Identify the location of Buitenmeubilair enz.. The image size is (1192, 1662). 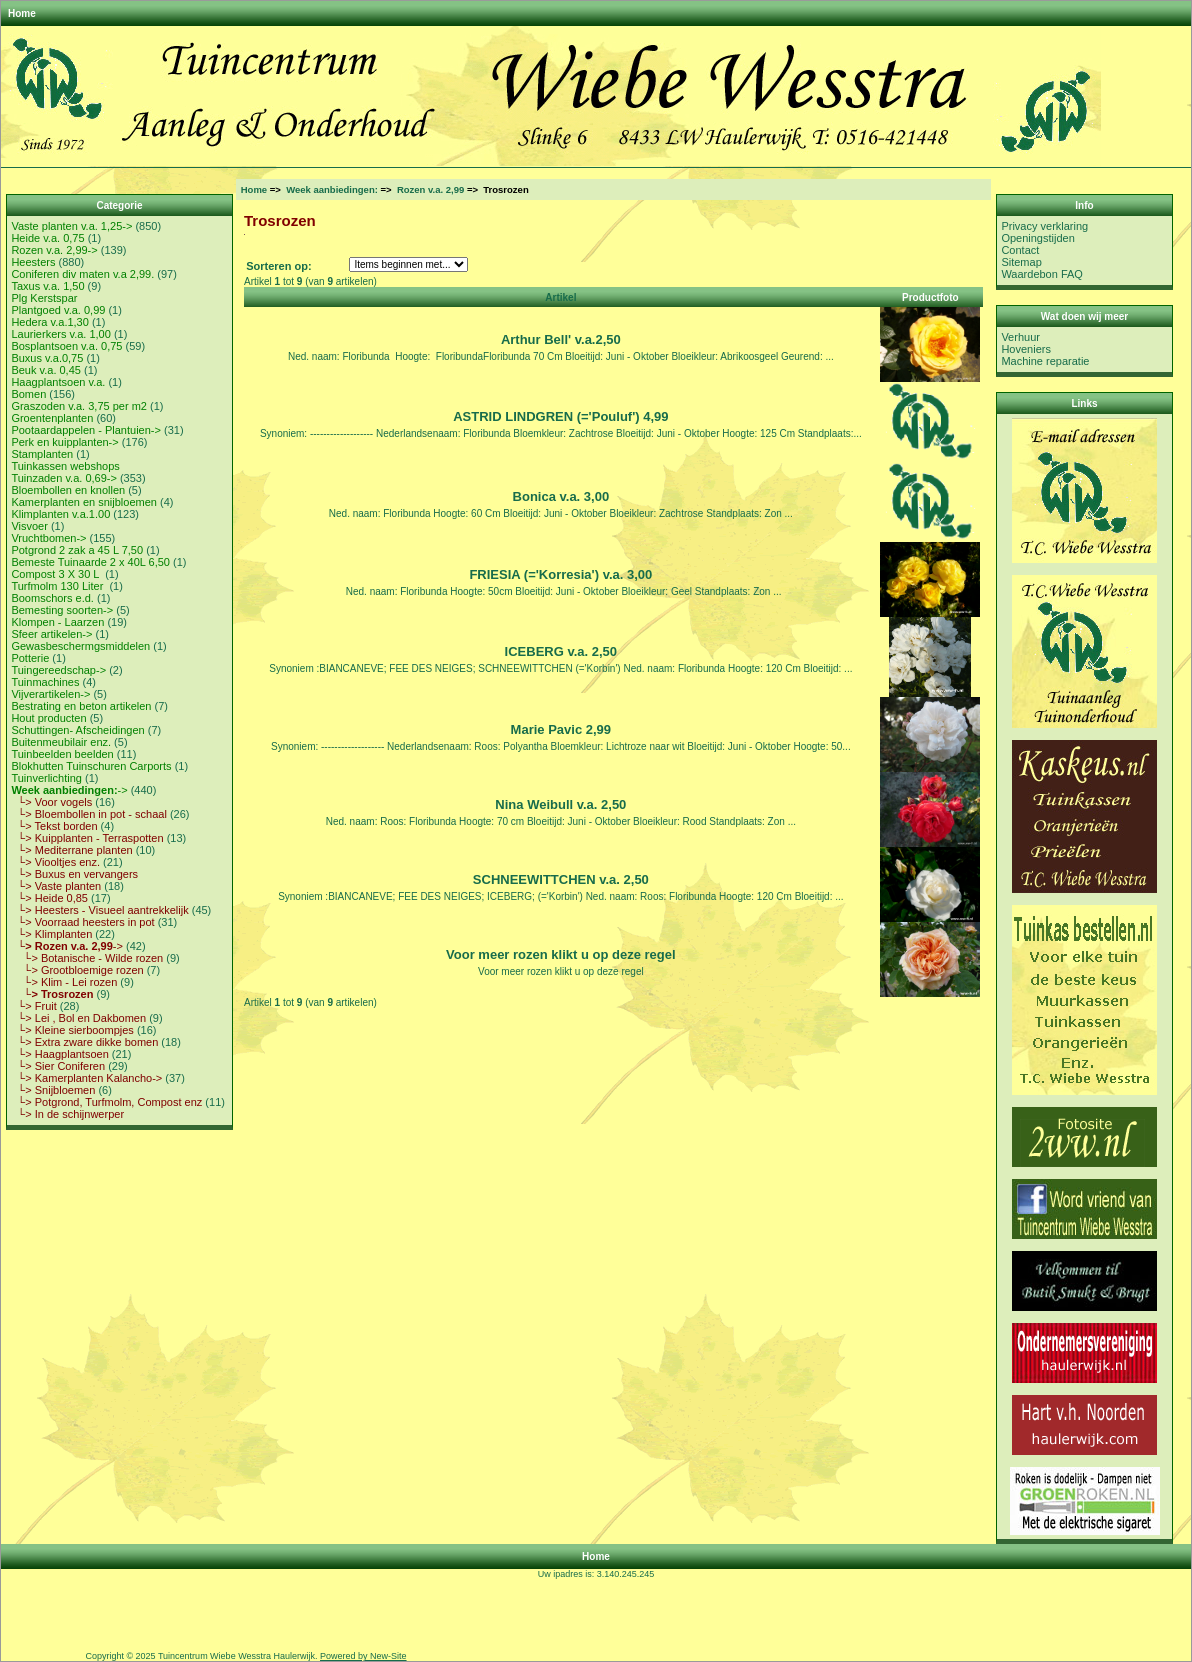
(61, 742).